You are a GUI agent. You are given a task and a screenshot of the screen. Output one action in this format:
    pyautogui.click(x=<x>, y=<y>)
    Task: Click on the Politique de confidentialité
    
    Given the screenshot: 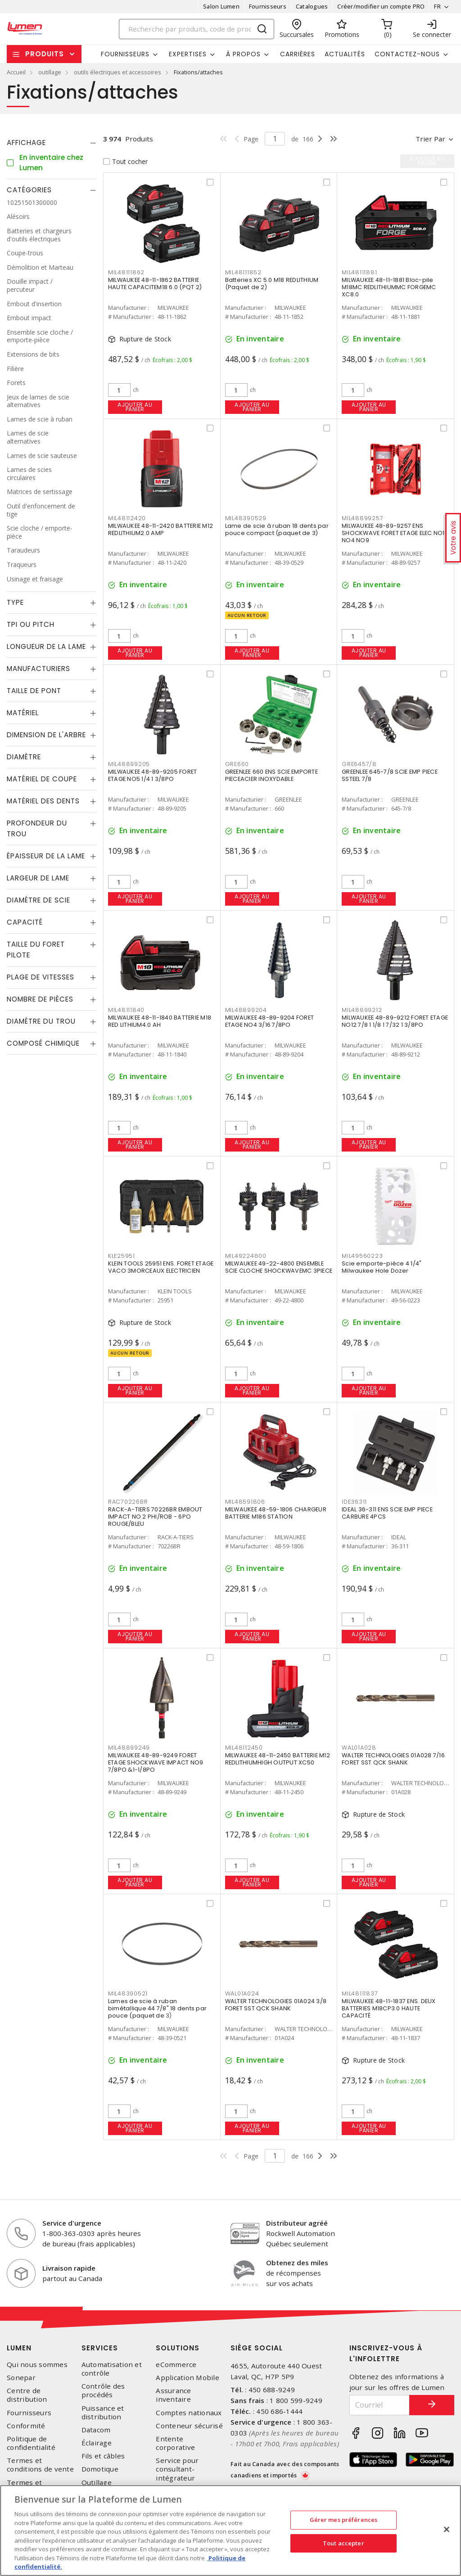 What is the action you would take?
    pyautogui.click(x=31, y=2443)
    